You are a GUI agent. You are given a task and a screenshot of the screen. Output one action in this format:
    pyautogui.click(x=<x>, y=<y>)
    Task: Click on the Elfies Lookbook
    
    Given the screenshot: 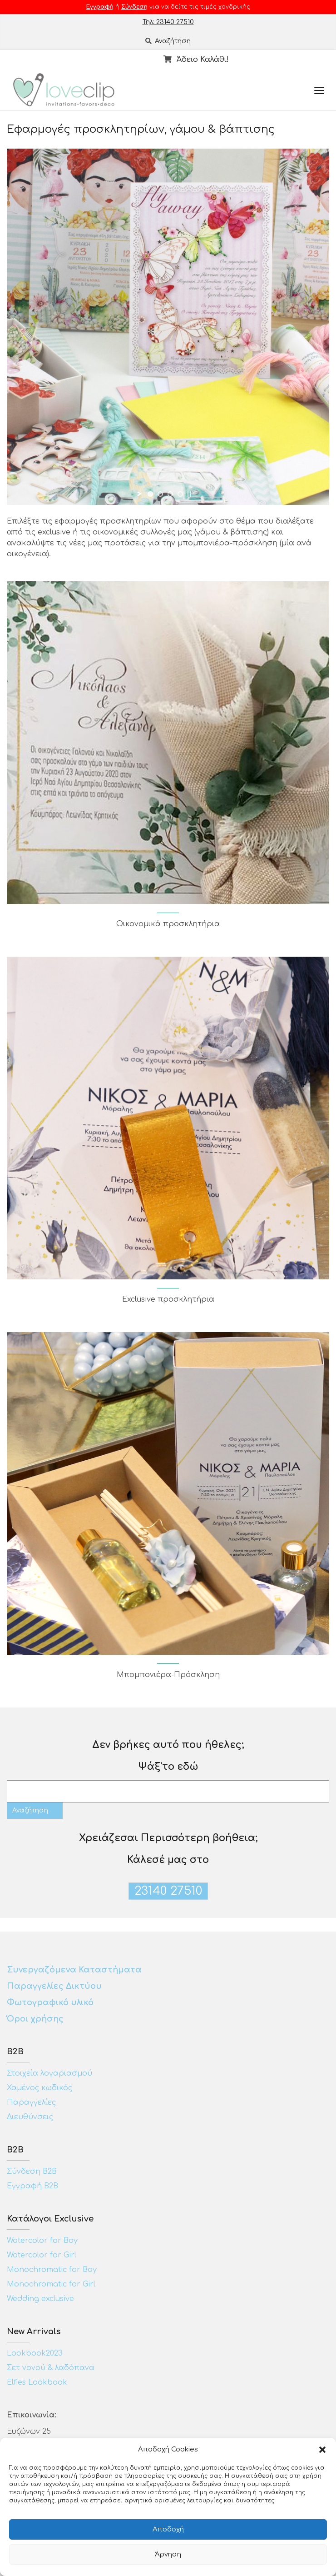 What is the action you would take?
    pyautogui.click(x=37, y=2382)
    